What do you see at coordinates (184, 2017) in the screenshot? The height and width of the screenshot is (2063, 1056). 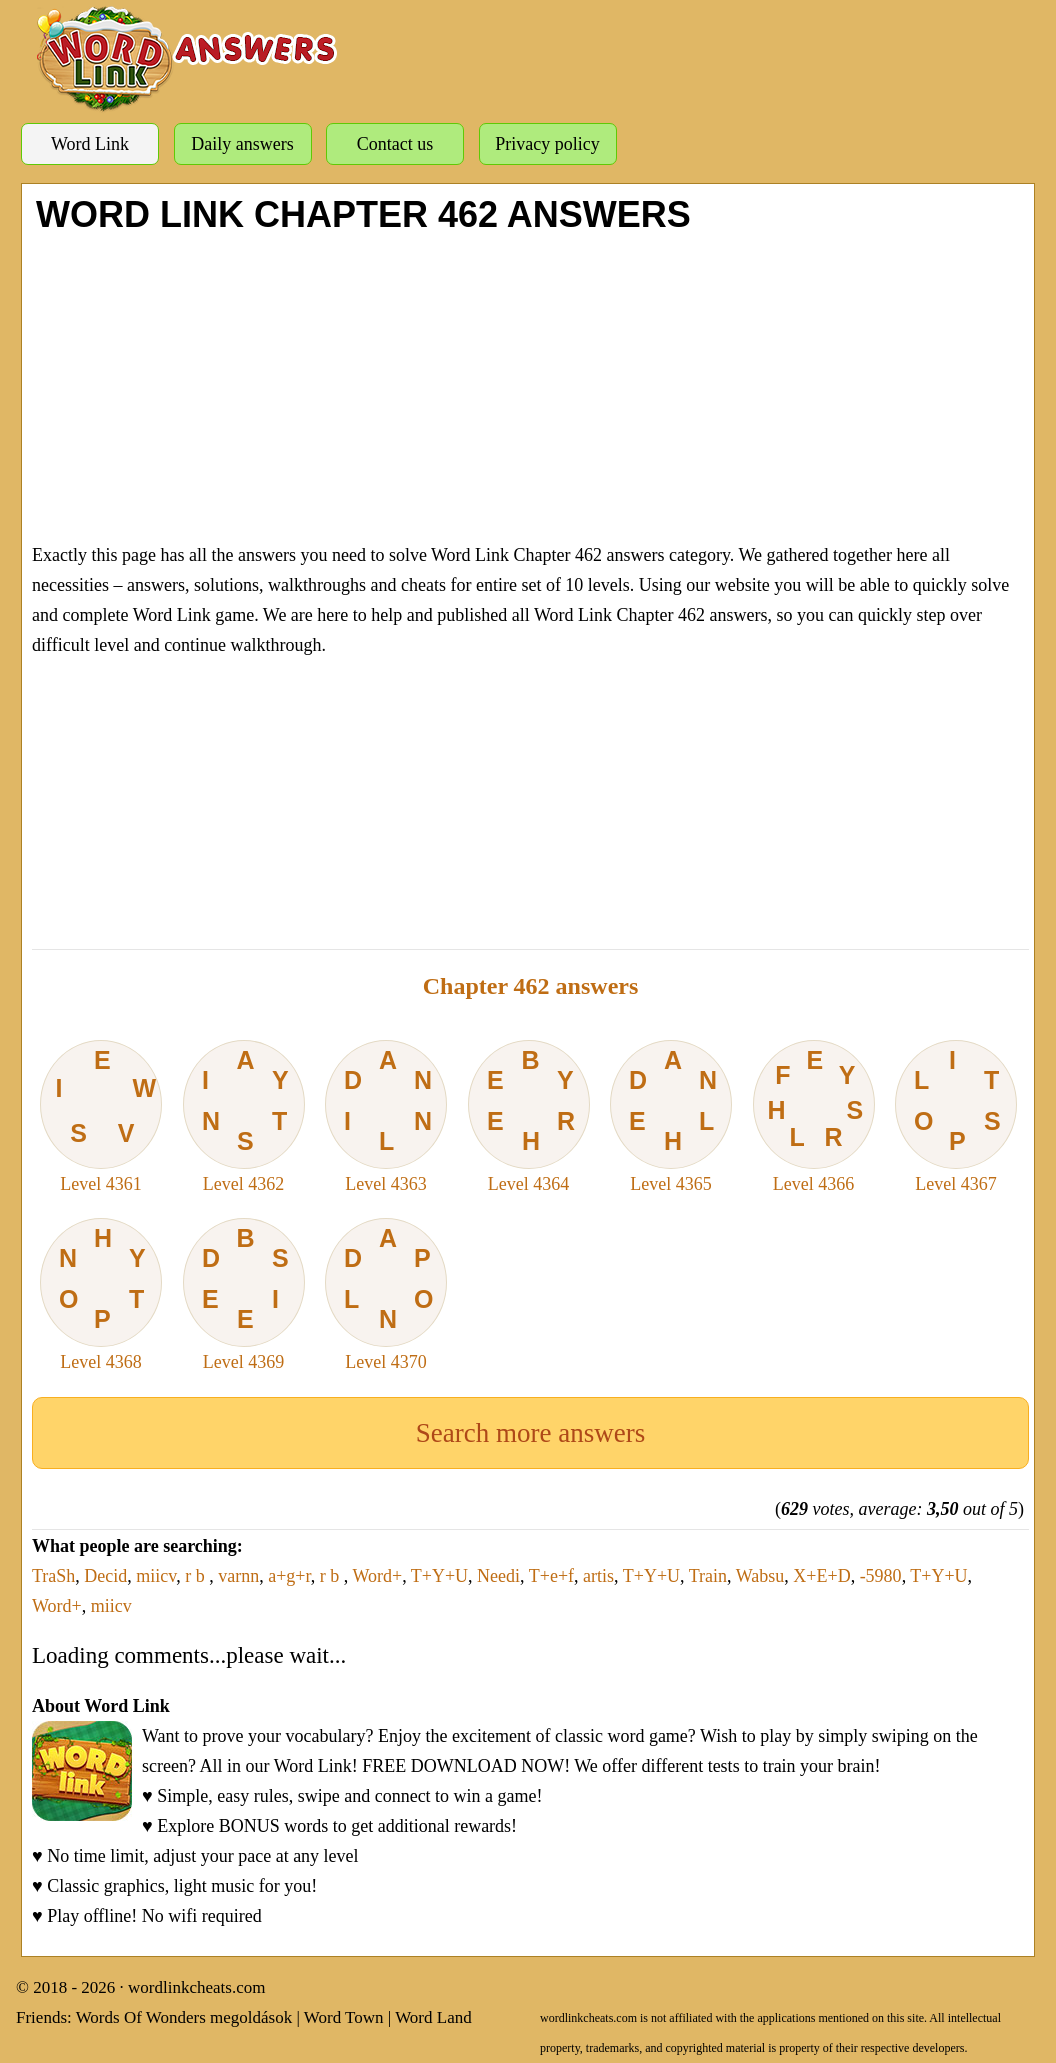 I see `Words Of Wonders megoldások` at bounding box center [184, 2017].